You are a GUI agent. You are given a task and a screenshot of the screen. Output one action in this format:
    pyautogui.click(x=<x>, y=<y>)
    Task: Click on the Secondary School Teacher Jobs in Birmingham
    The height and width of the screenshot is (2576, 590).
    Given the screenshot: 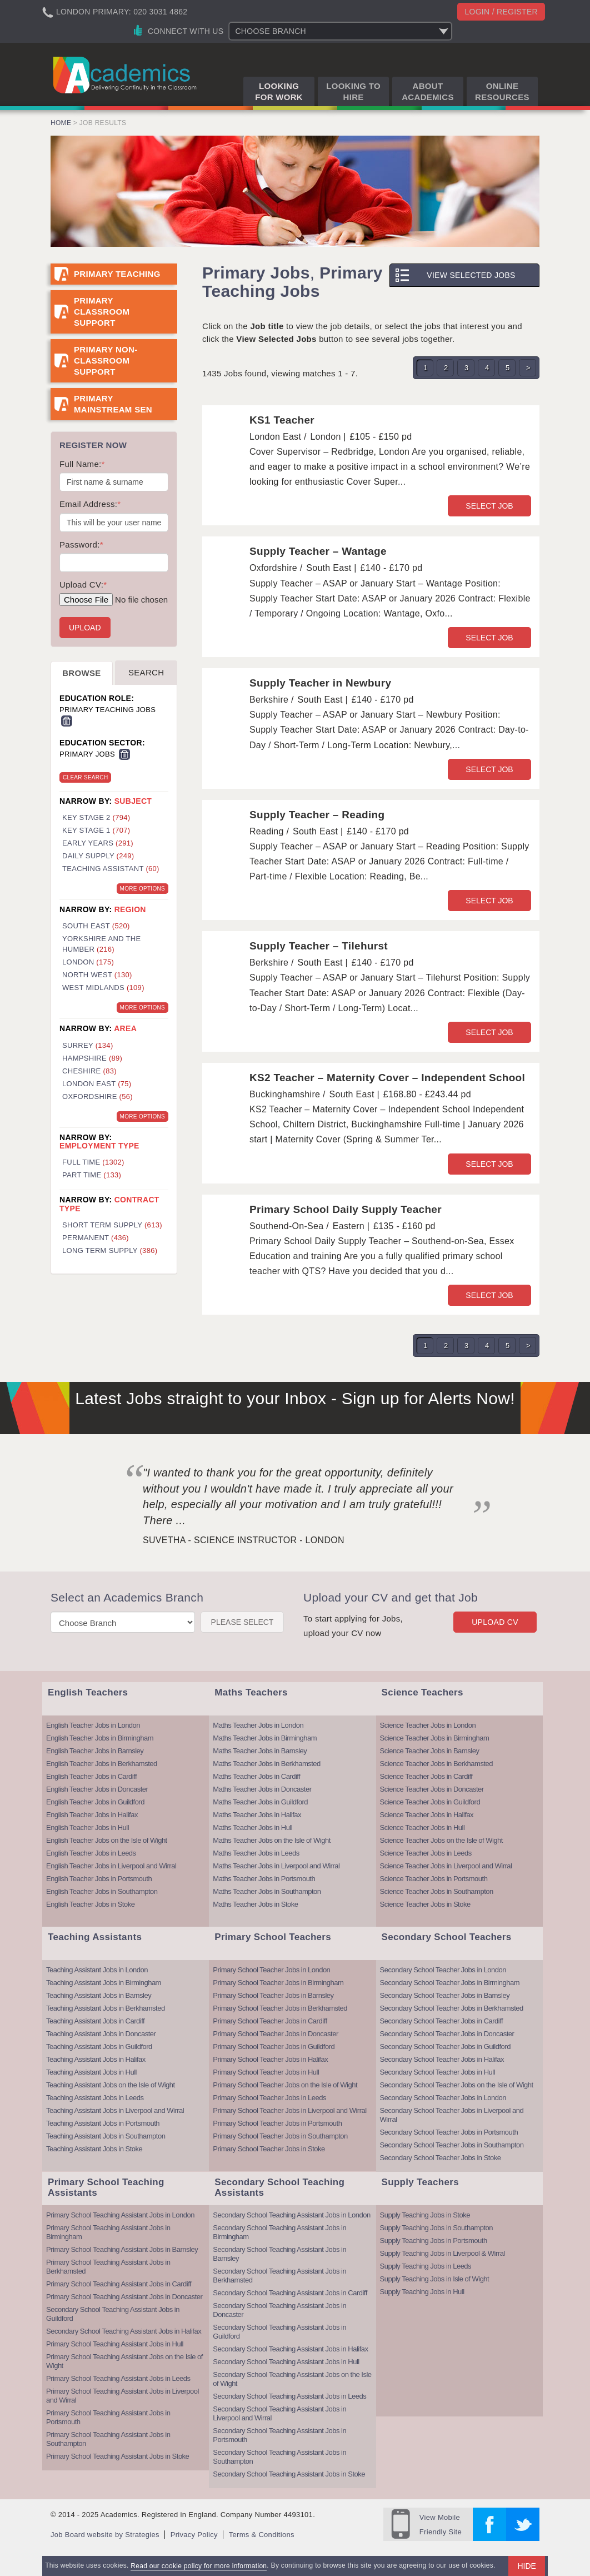 What is the action you would take?
    pyautogui.click(x=449, y=1982)
    